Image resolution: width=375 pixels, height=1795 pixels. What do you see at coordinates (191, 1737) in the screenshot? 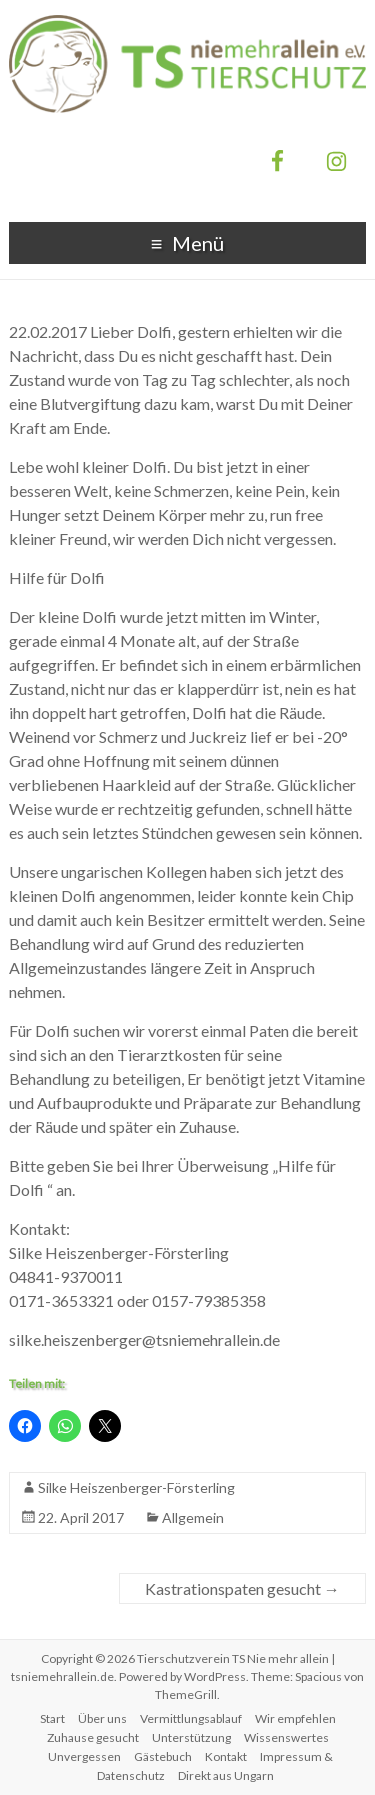
I see `Unterstützung` at bounding box center [191, 1737].